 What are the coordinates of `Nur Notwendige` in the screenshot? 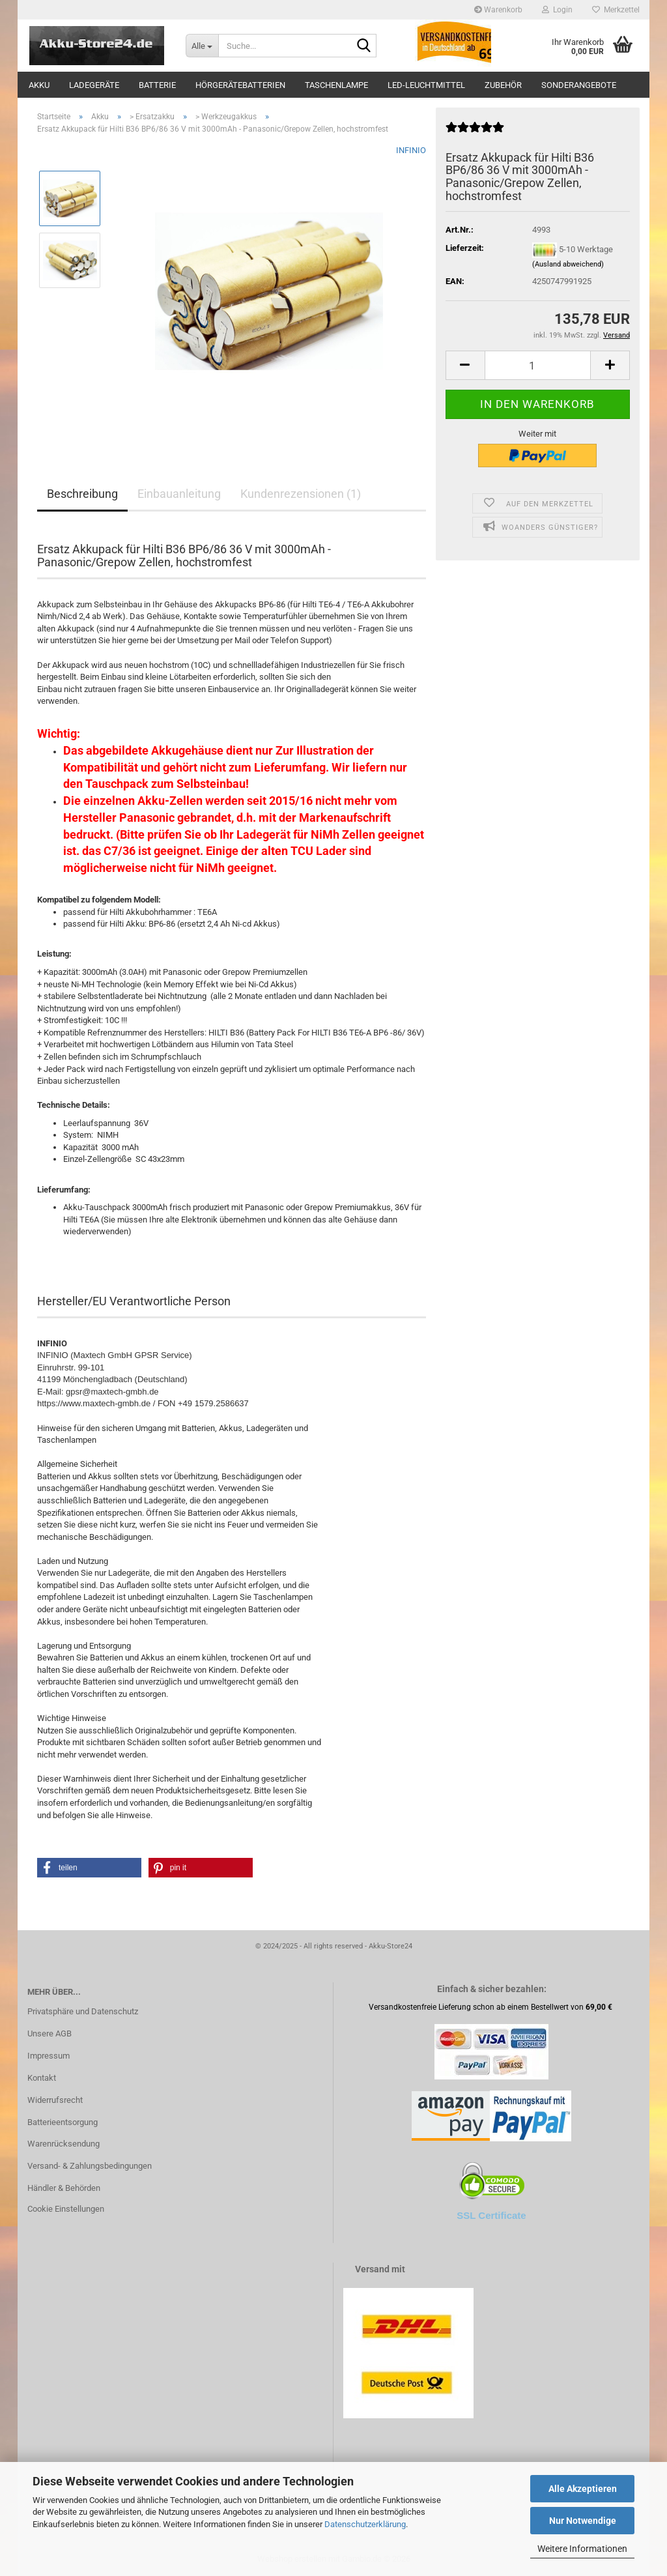 It's located at (582, 2520).